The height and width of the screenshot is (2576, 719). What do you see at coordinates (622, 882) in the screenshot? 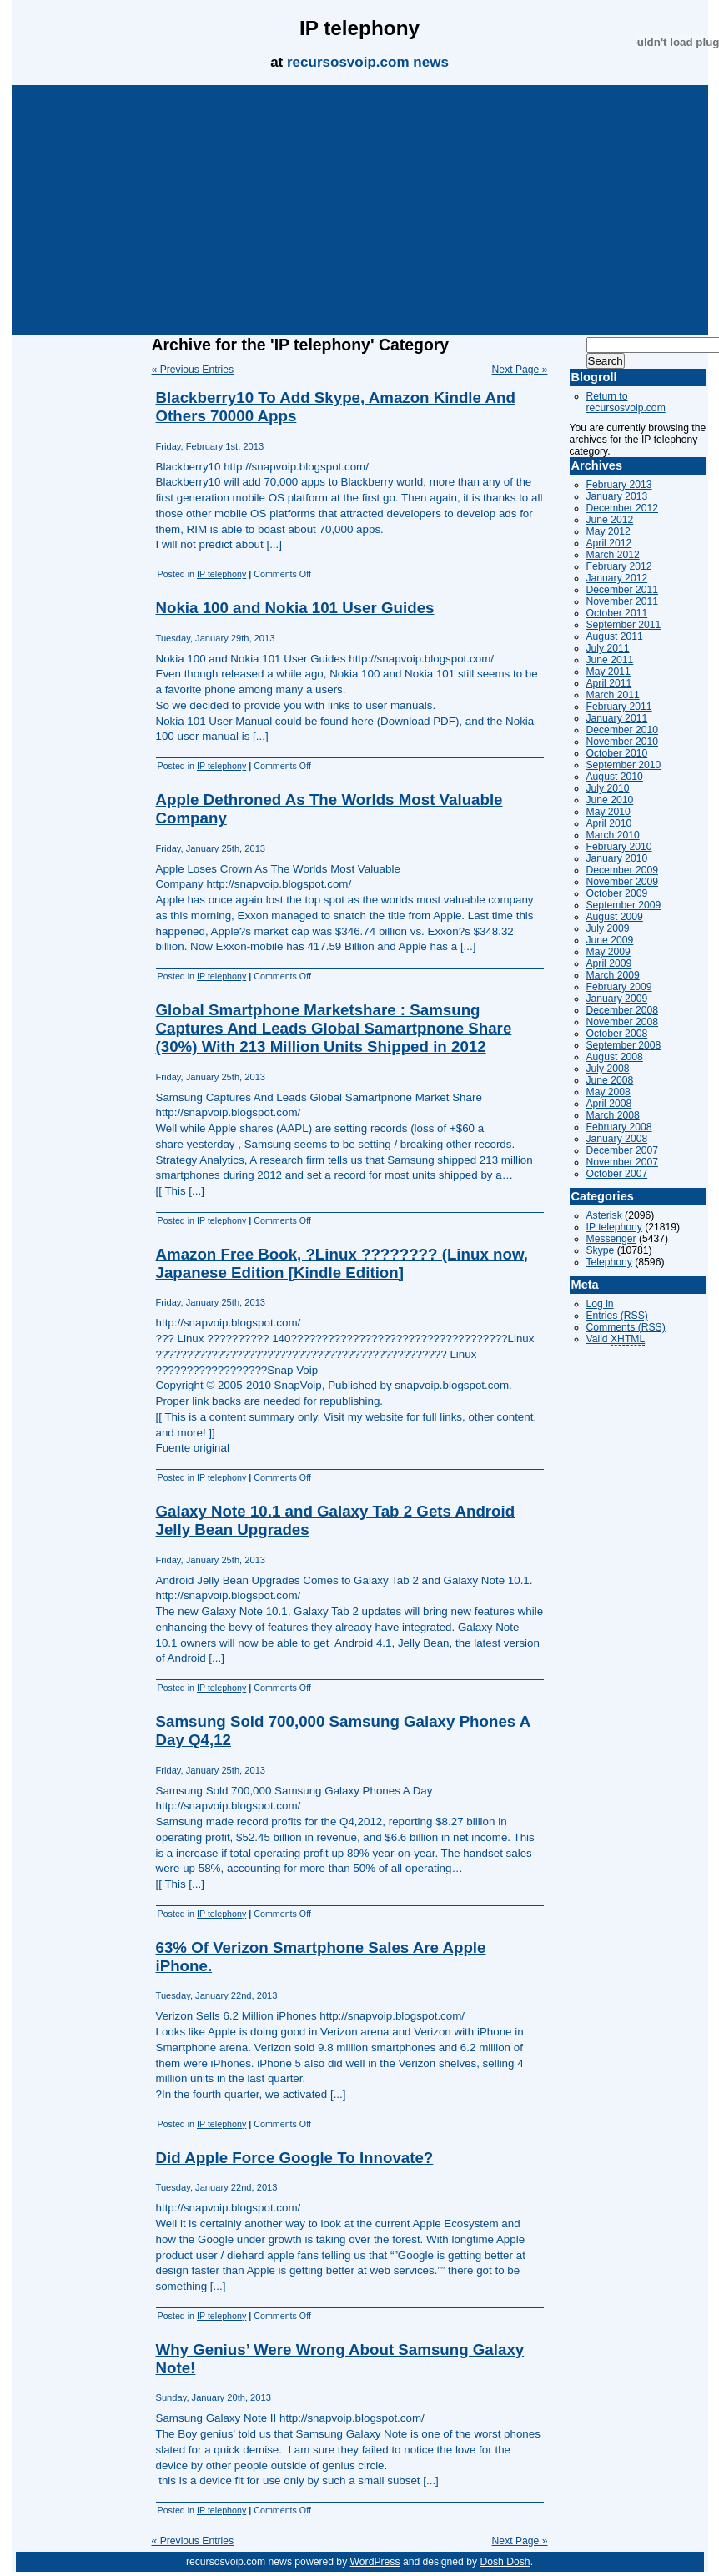
I see `November 2009` at bounding box center [622, 882].